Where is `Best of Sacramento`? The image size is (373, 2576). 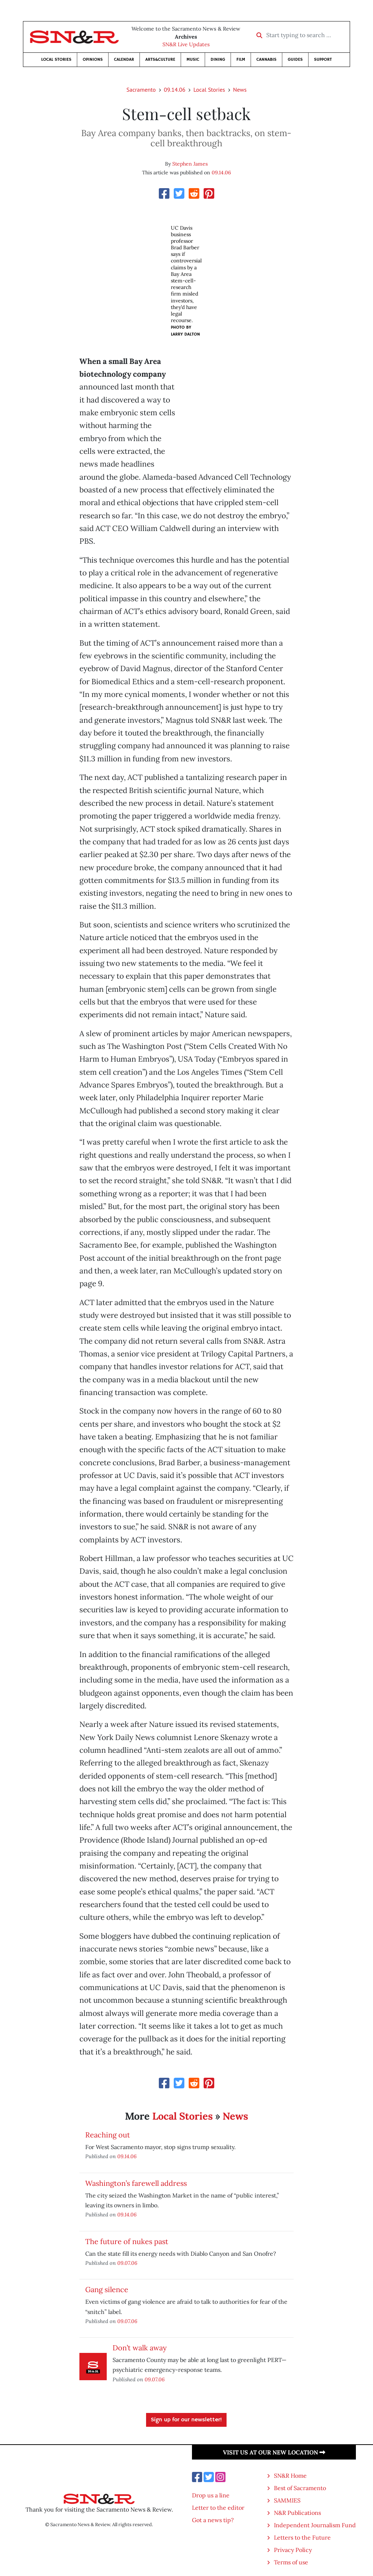 Best of Sacramento is located at coordinates (300, 2488).